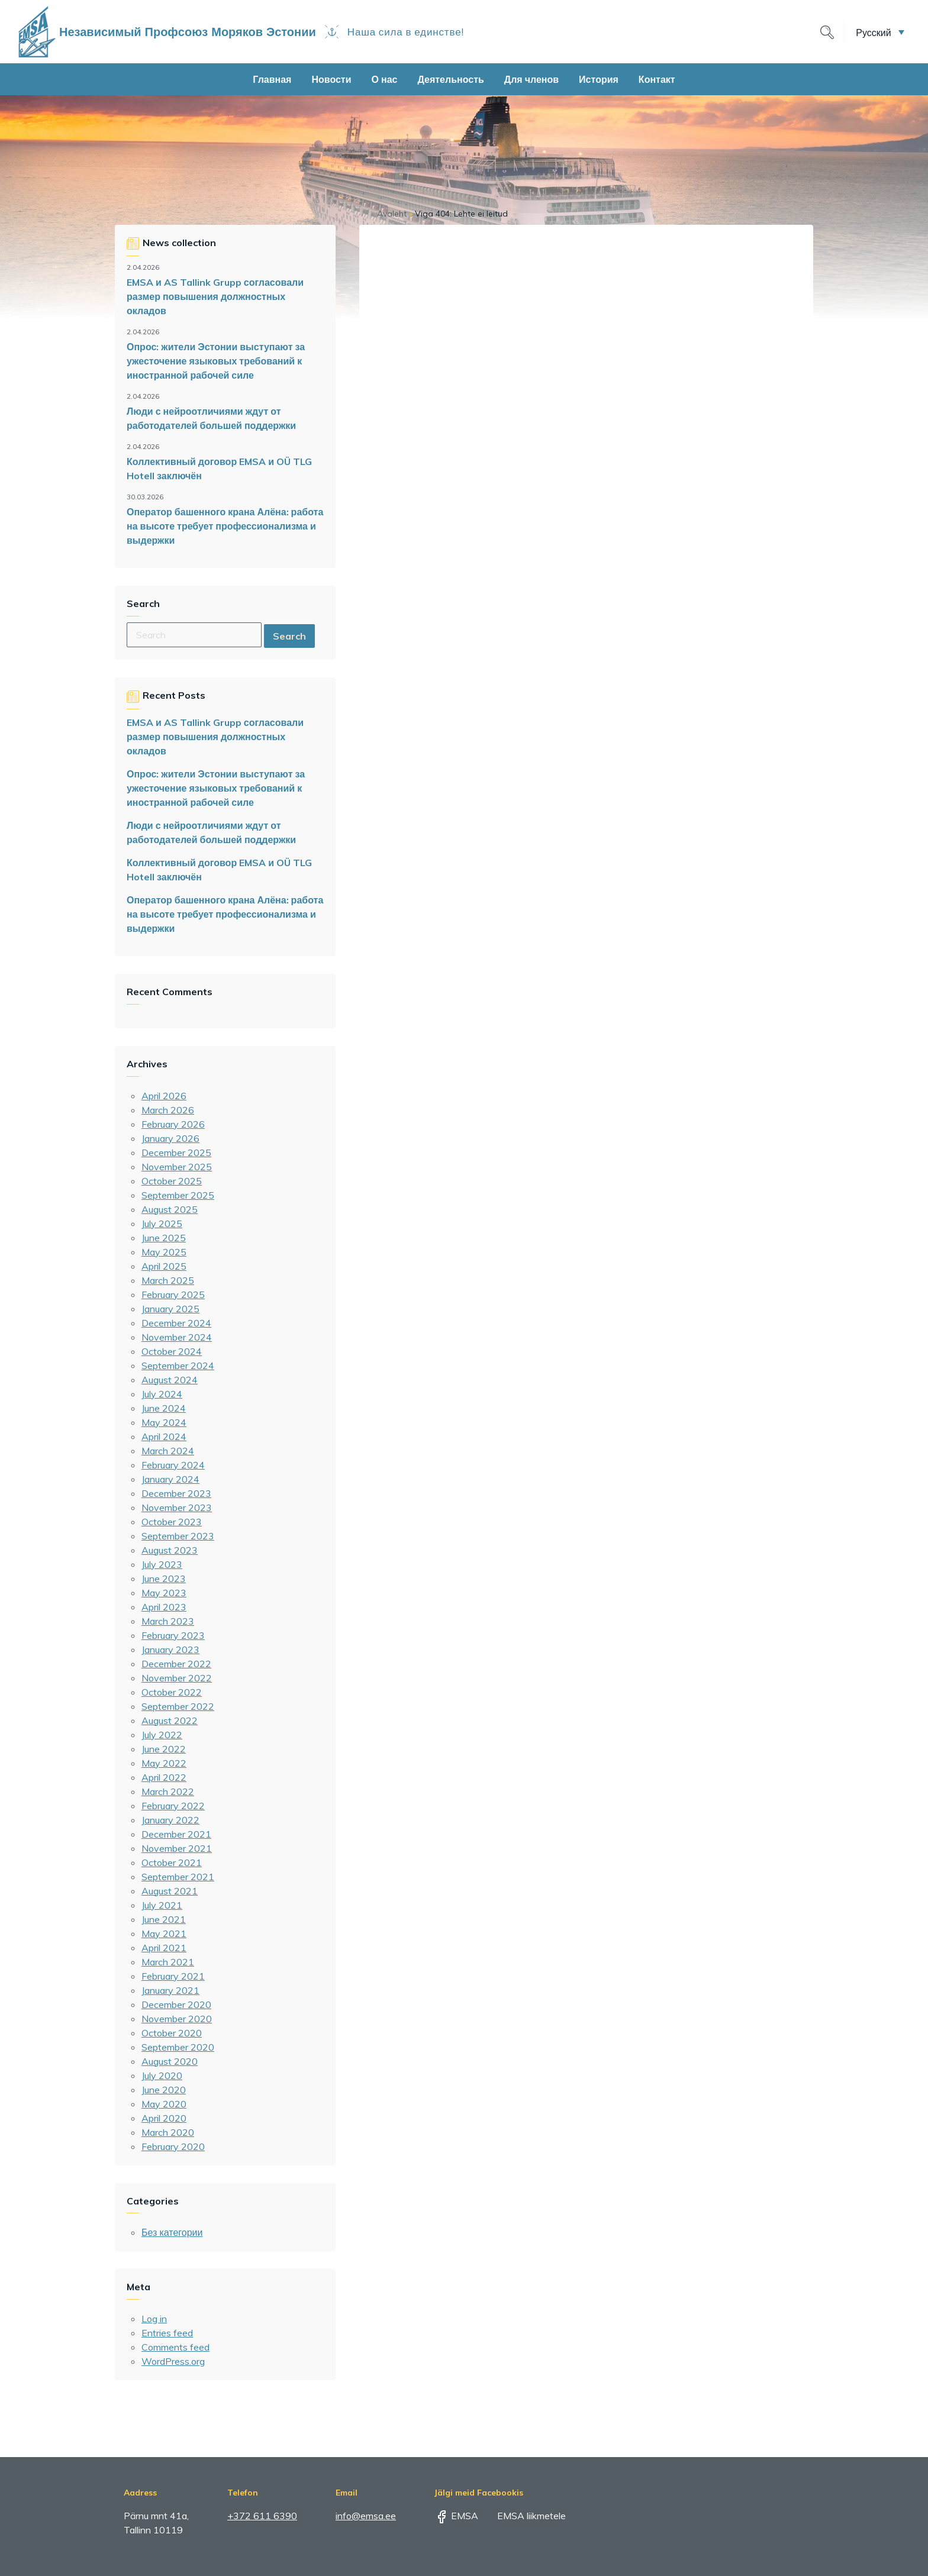 This screenshot has width=928, height=2576. What do you see at coordinates (163, 1777) in the screenshot?
I see `April 2022` at bounding box center [163, 1777].